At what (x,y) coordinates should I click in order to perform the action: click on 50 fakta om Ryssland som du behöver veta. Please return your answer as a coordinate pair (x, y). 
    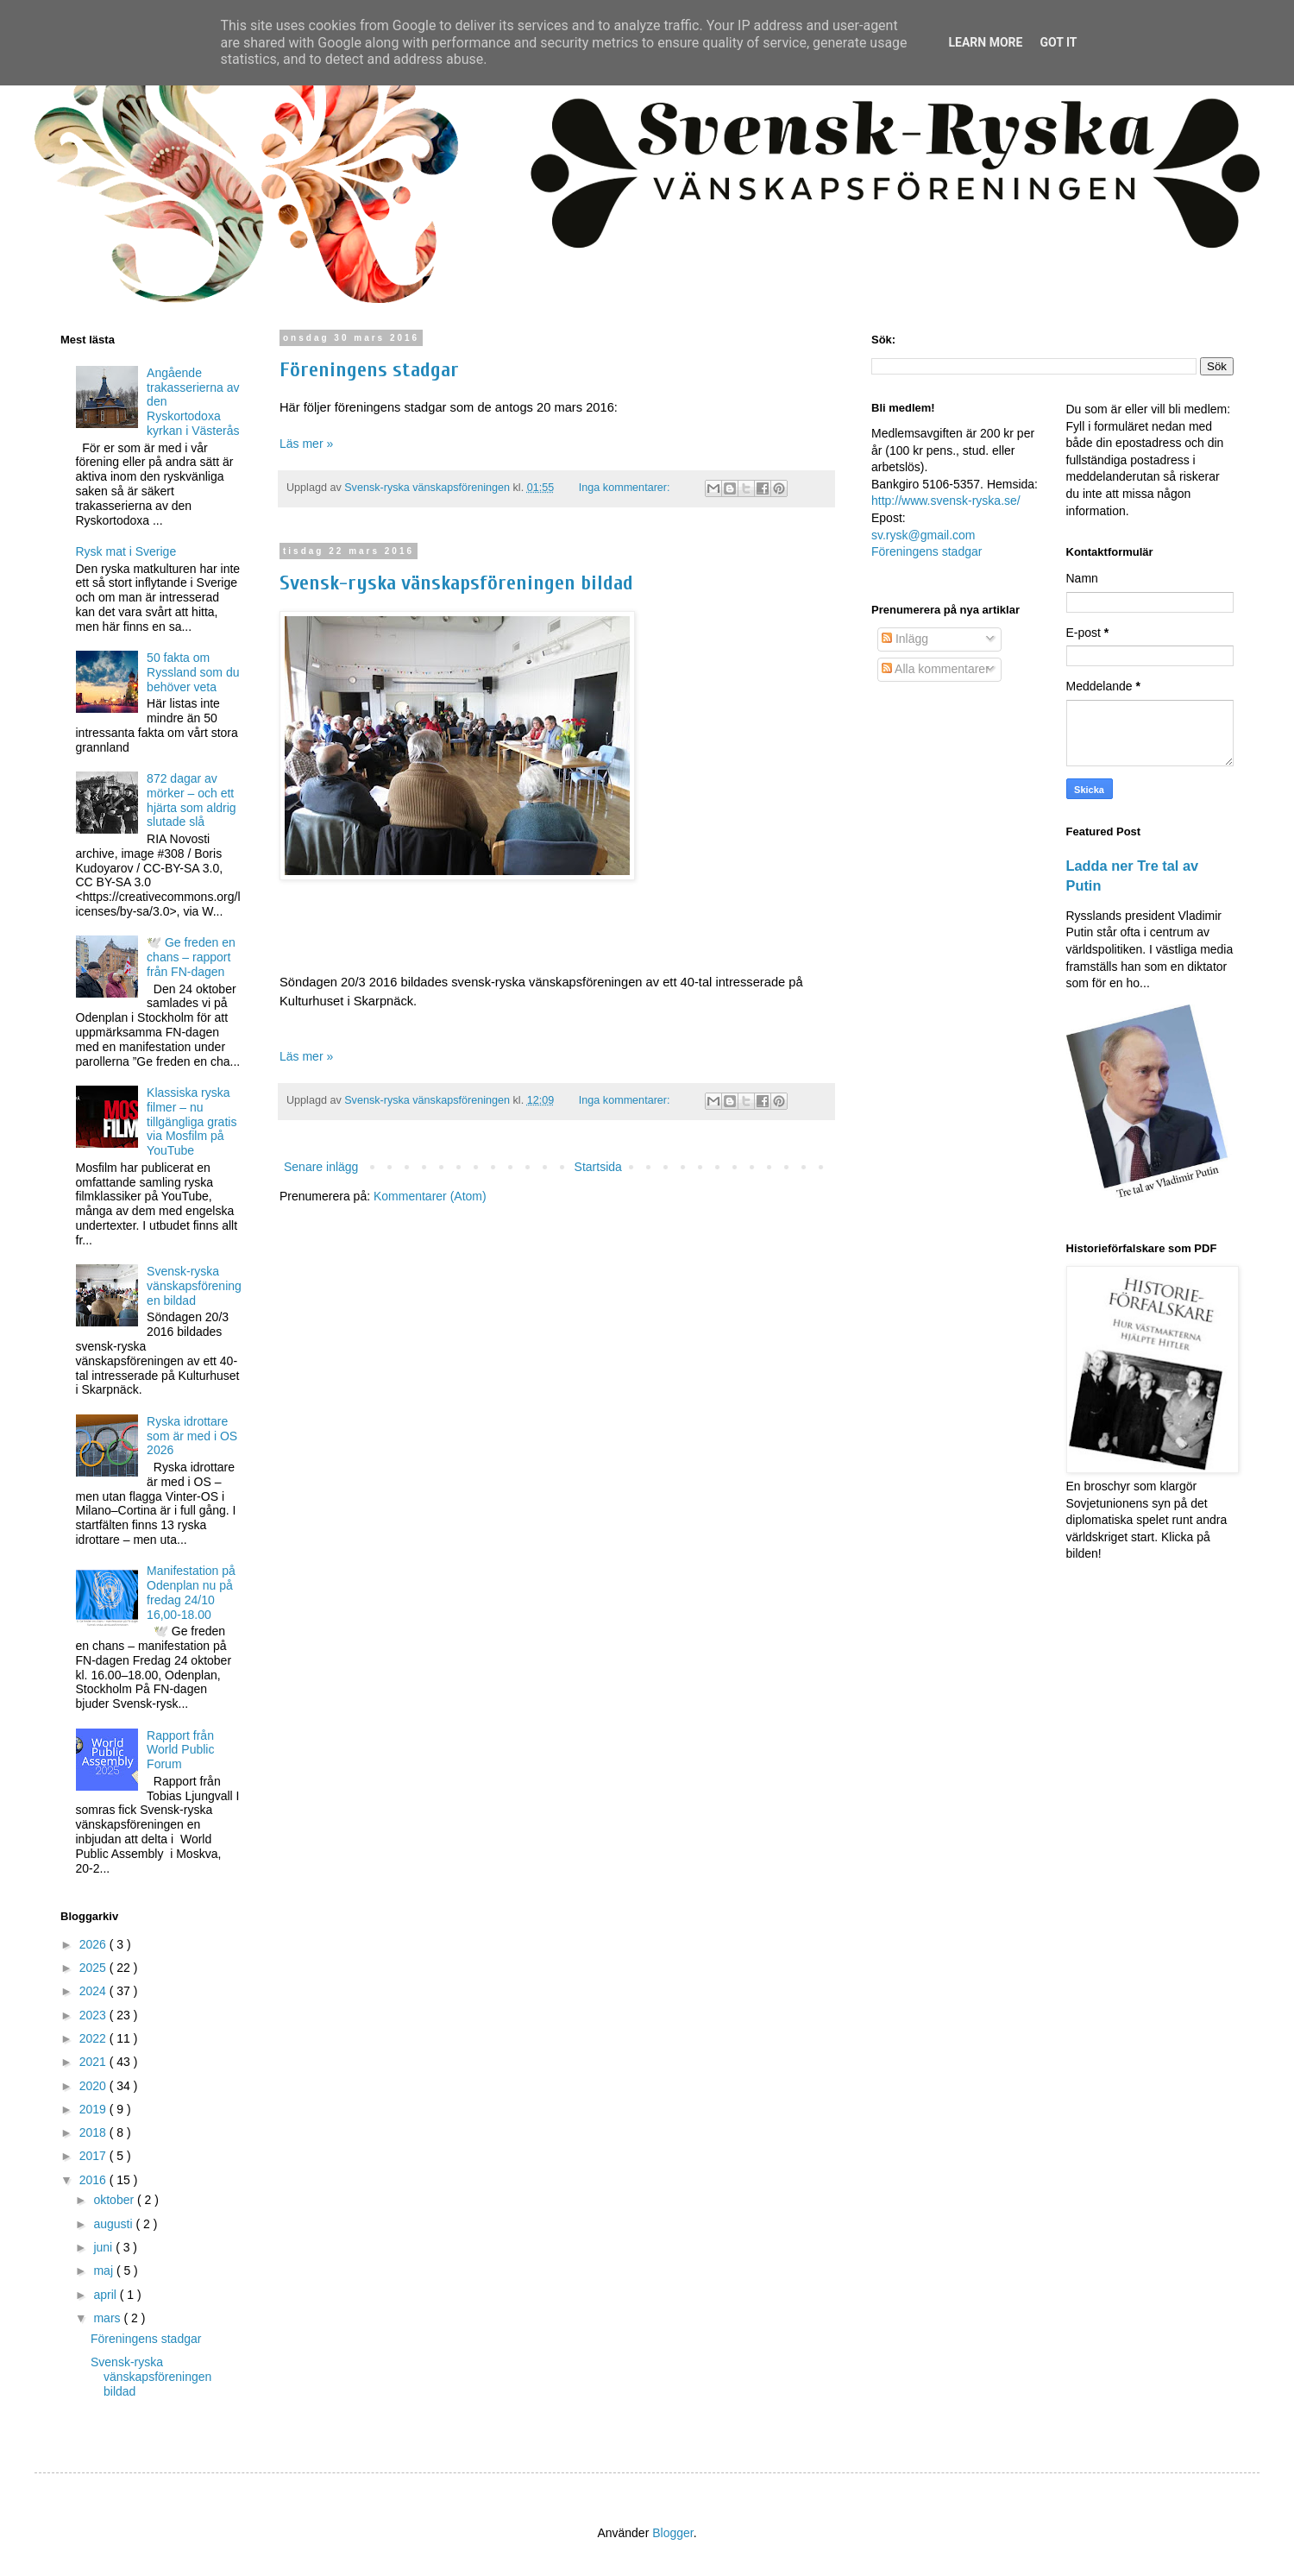
    Looking at the image, I should click on (193, 672).